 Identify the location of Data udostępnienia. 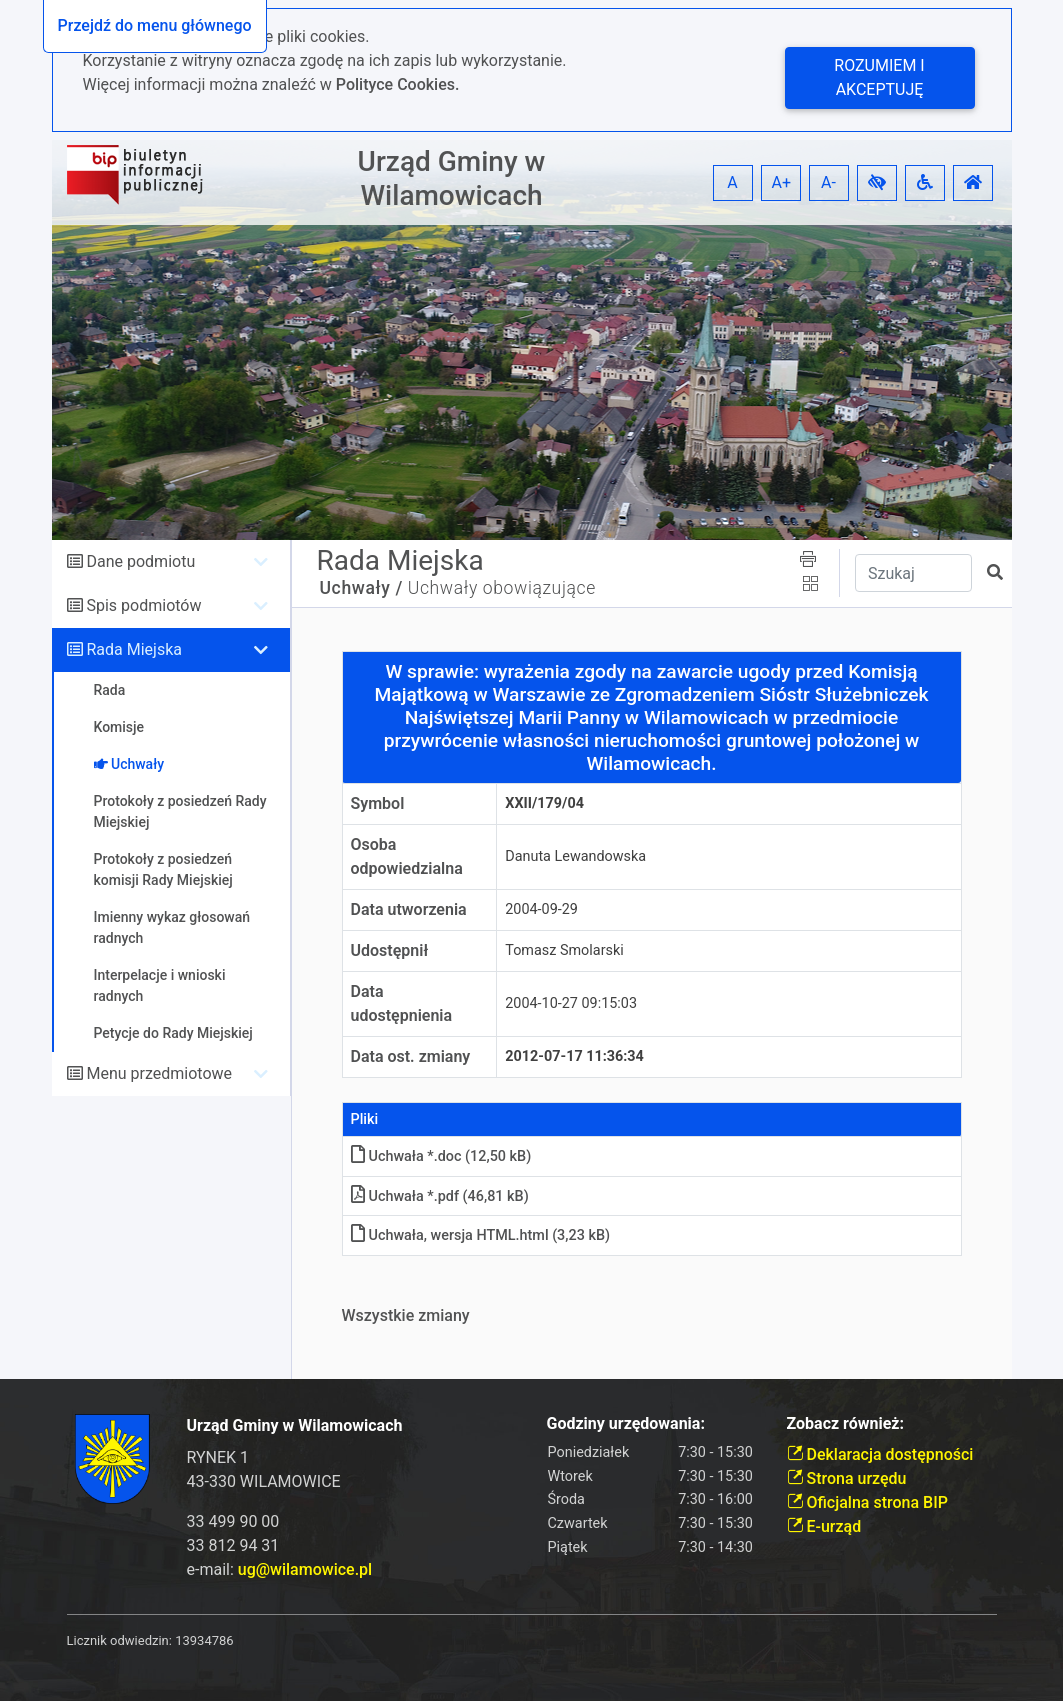
(402, 1003).